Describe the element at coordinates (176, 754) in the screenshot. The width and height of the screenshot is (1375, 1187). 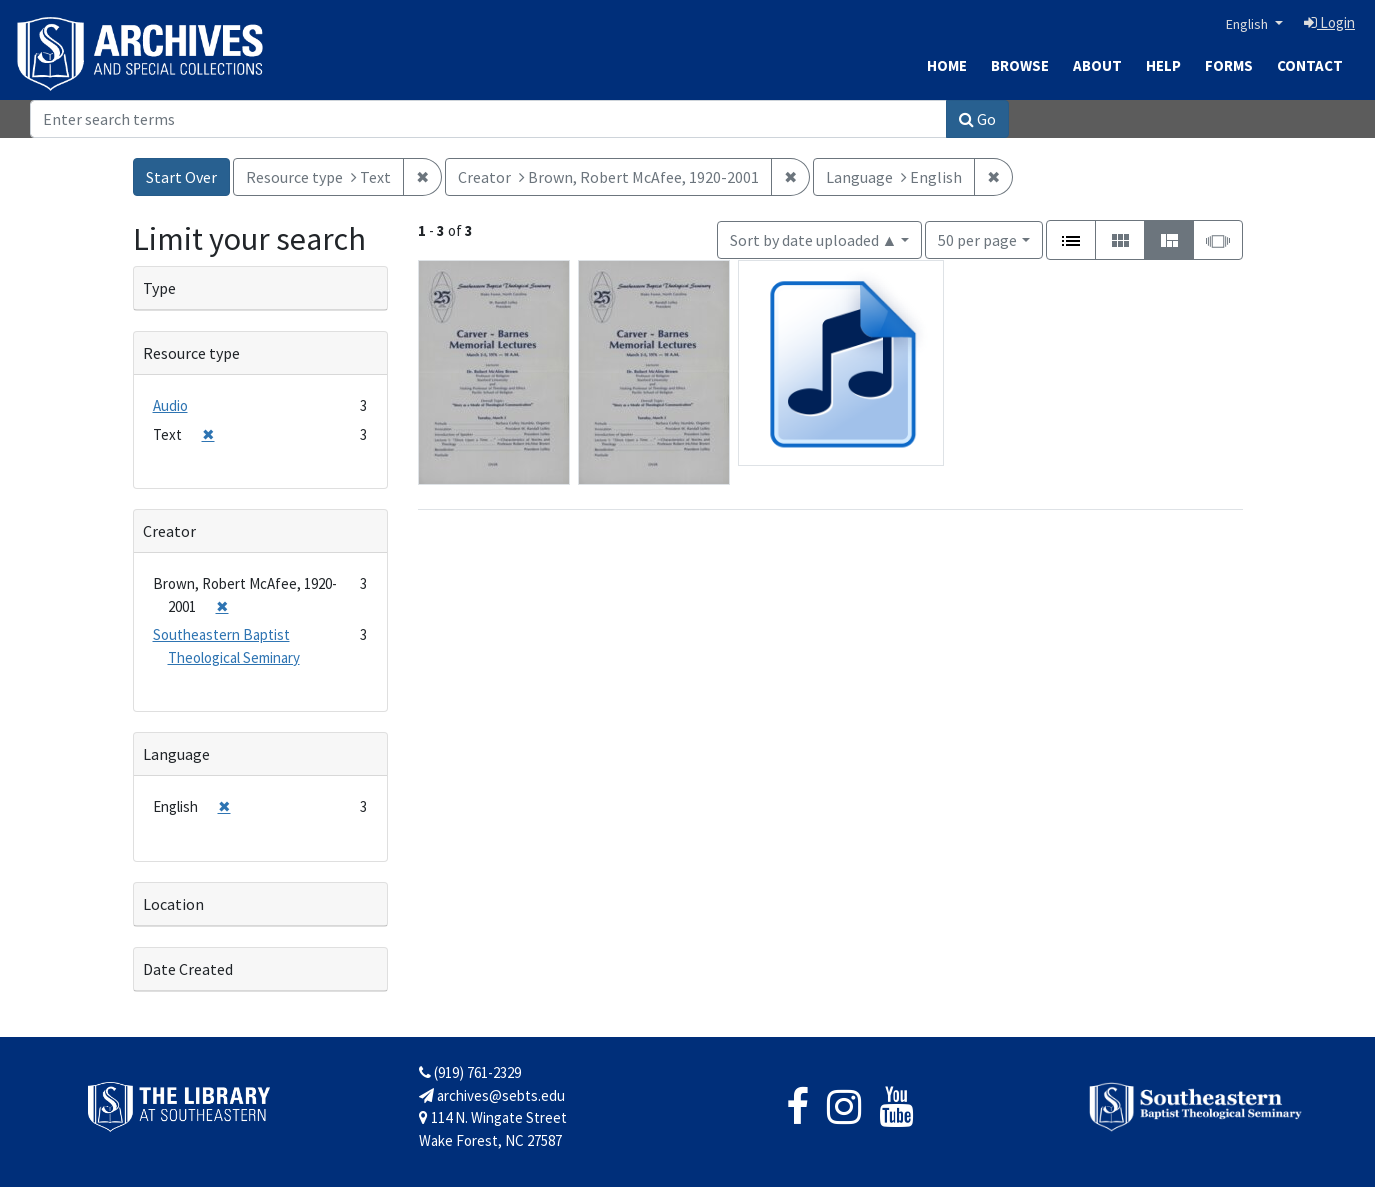
I see `Language` at that location.